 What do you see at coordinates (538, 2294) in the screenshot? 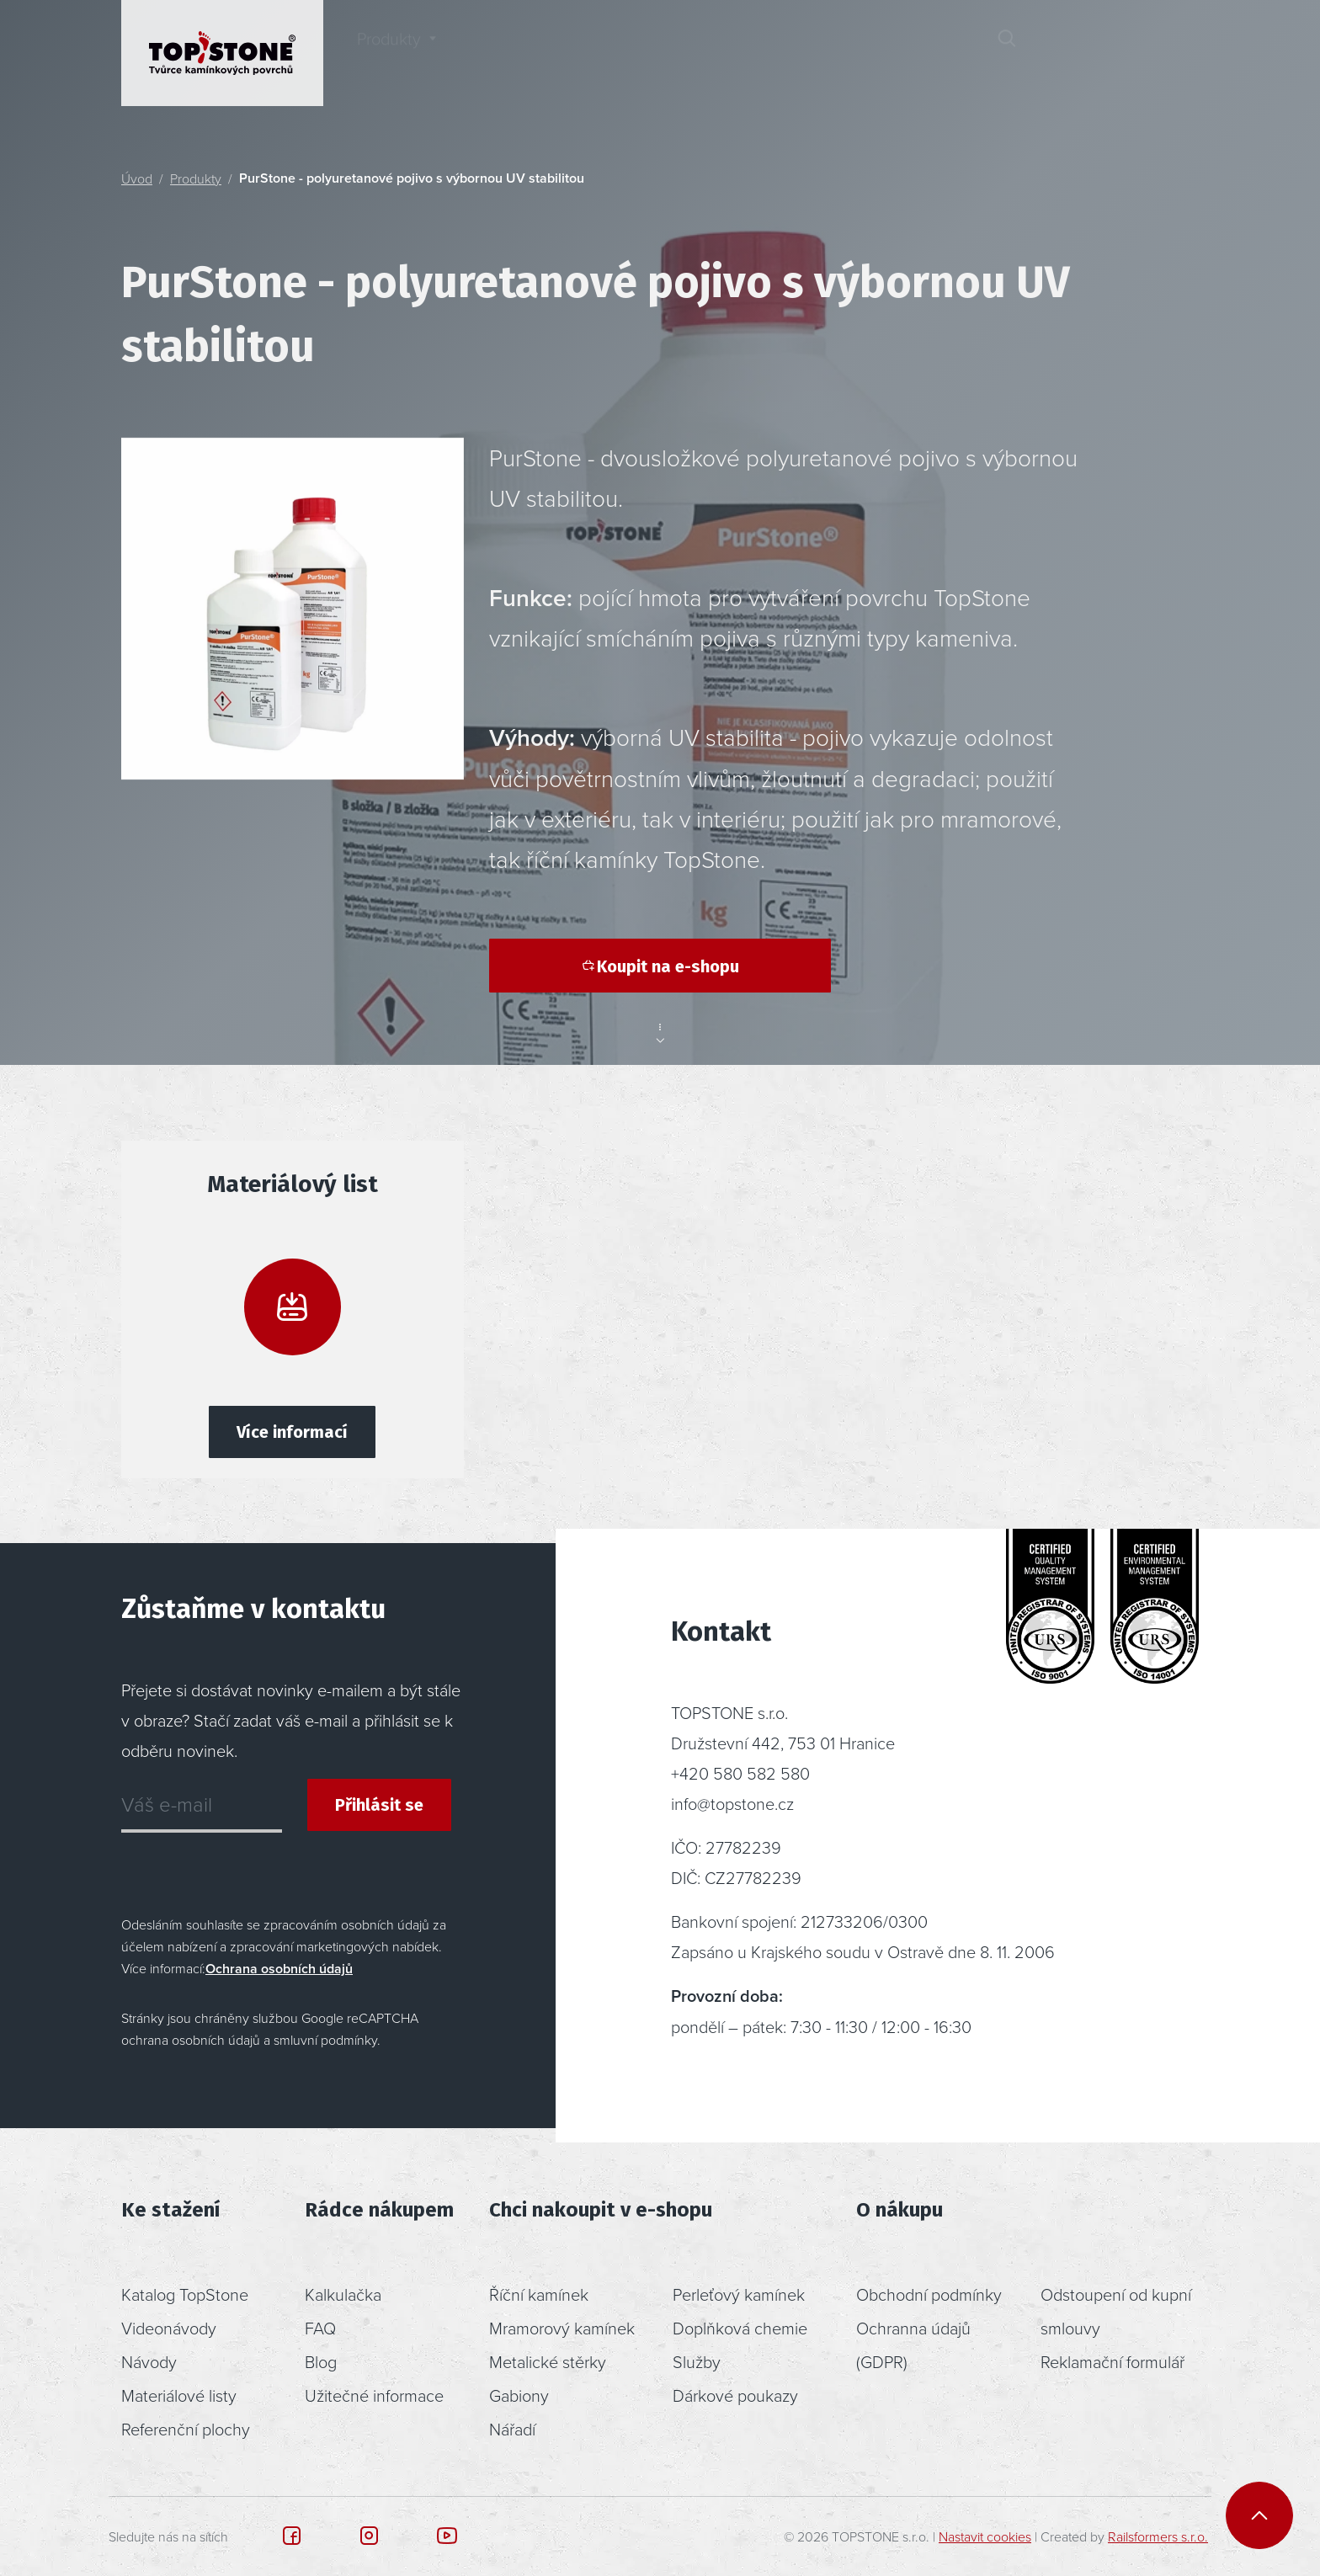
I see `Říční kamínek` at bounding box center [538, 2294].